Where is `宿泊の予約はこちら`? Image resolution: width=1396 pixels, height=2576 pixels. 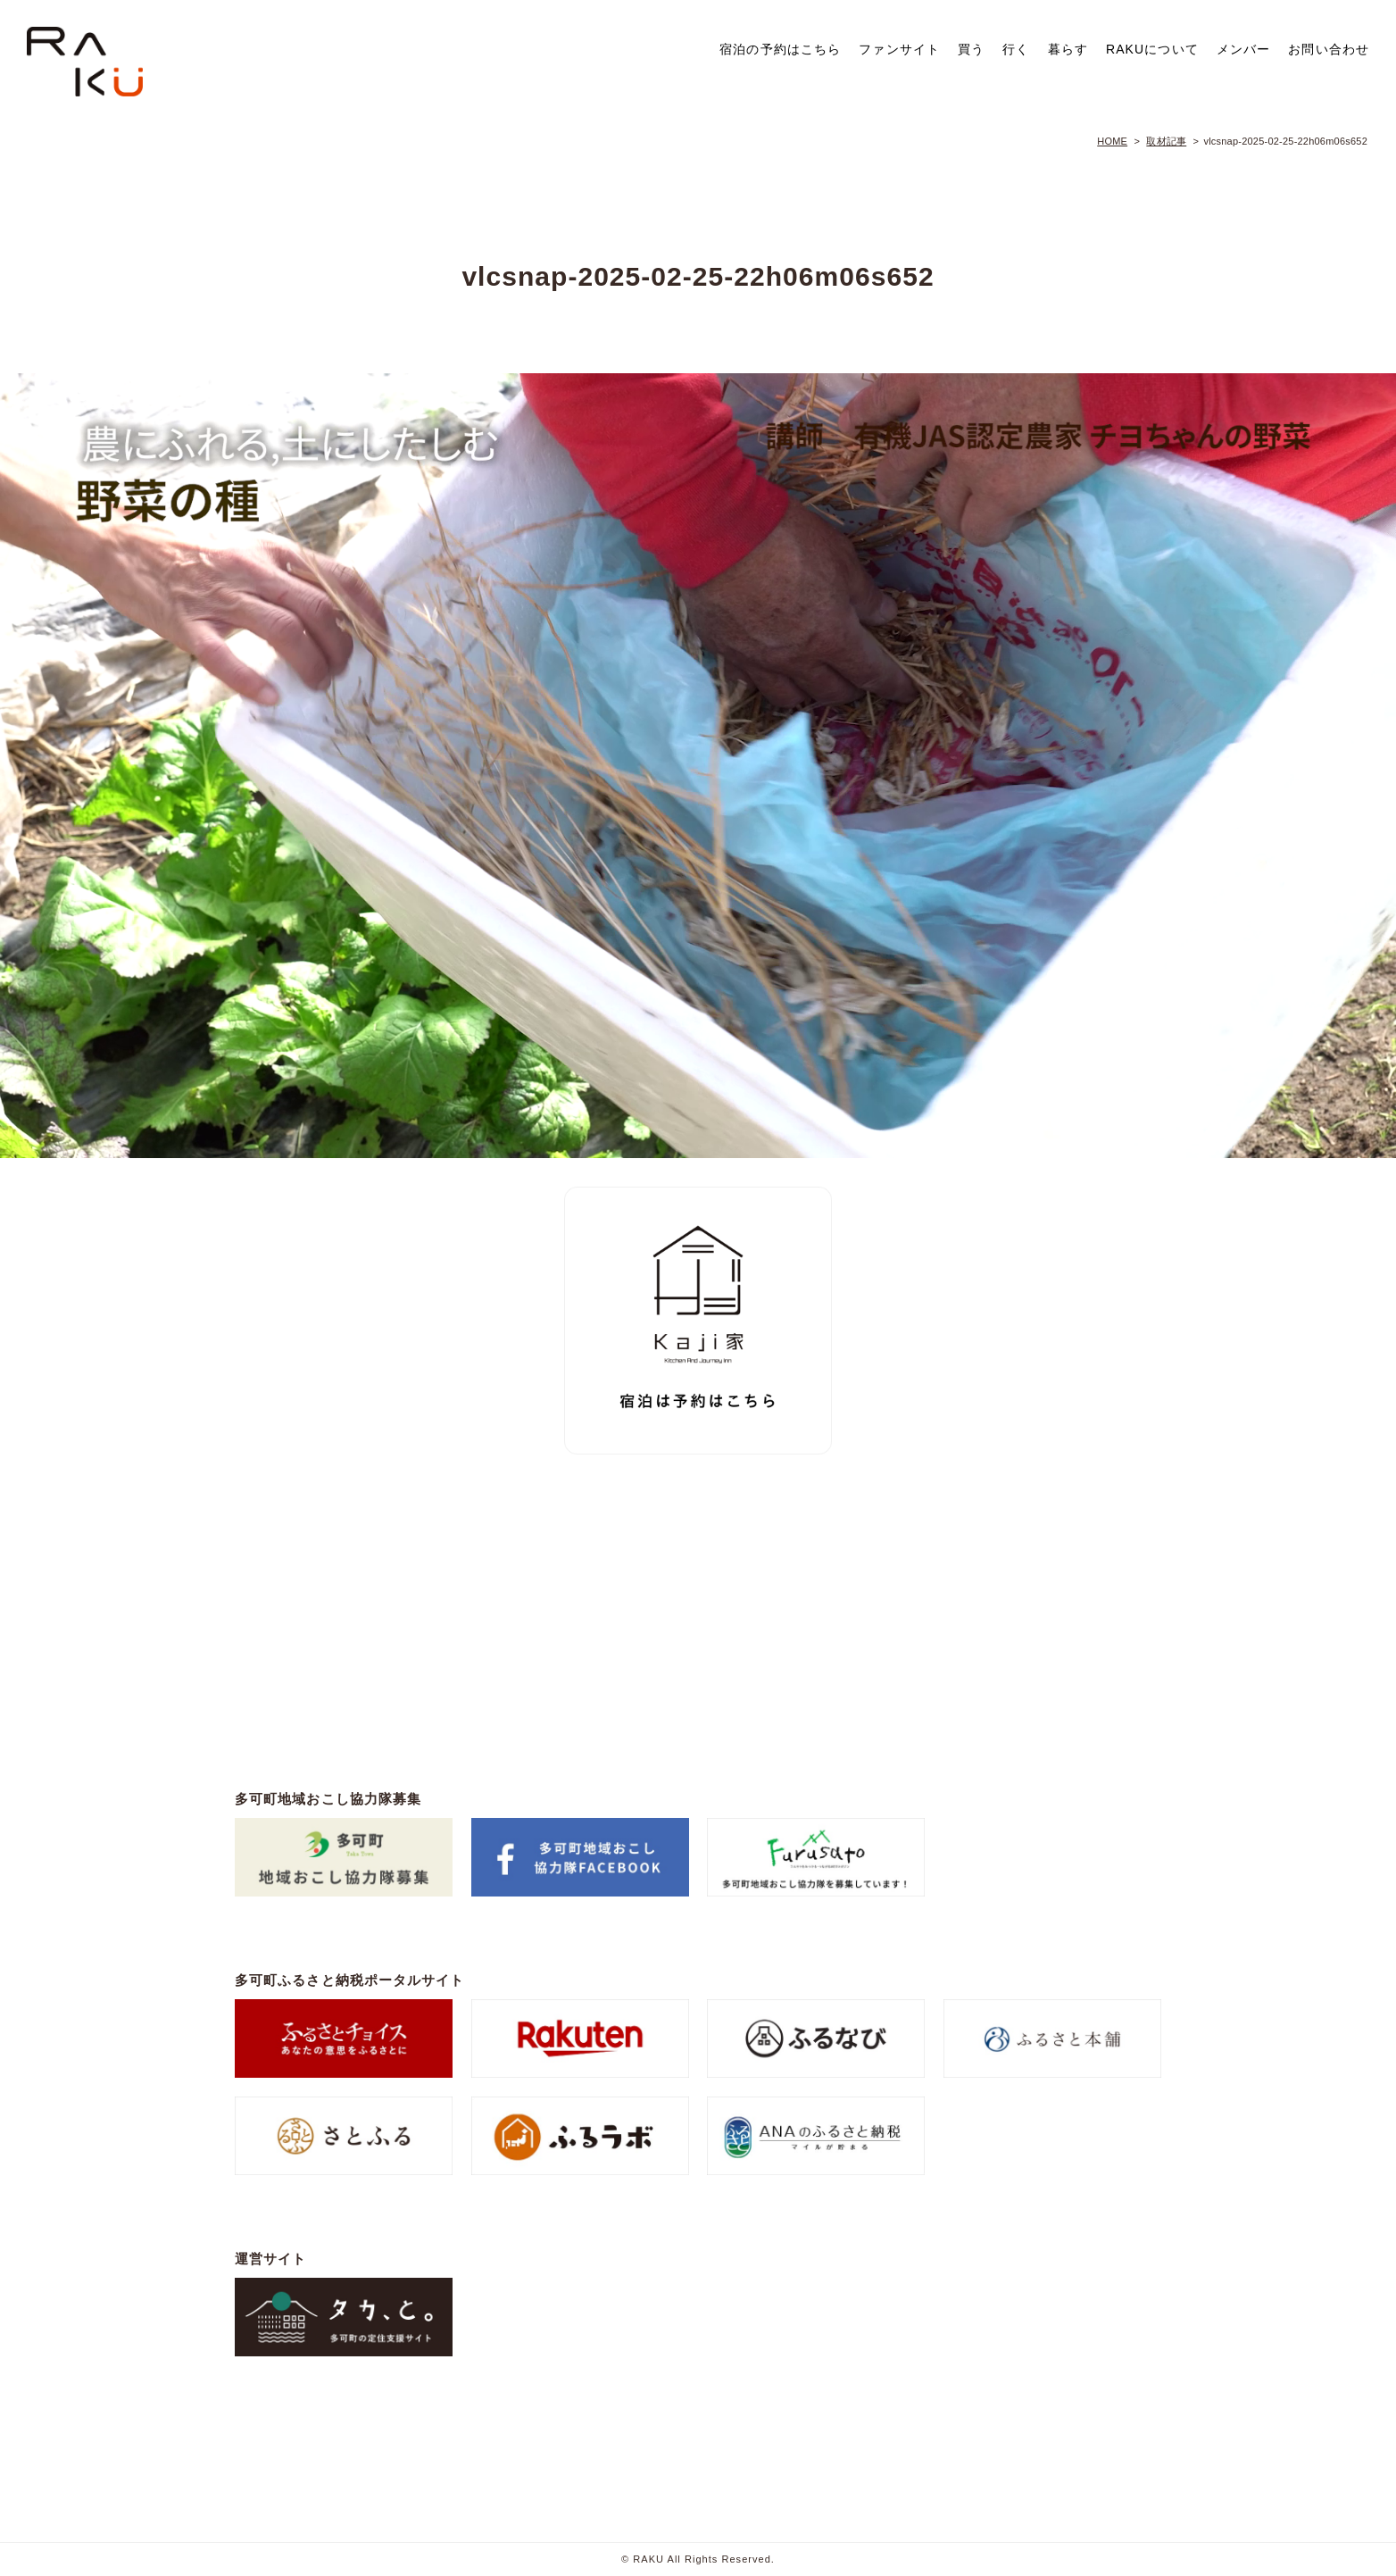 宿泊の予約はこちら is located at coordinates (780, 49).